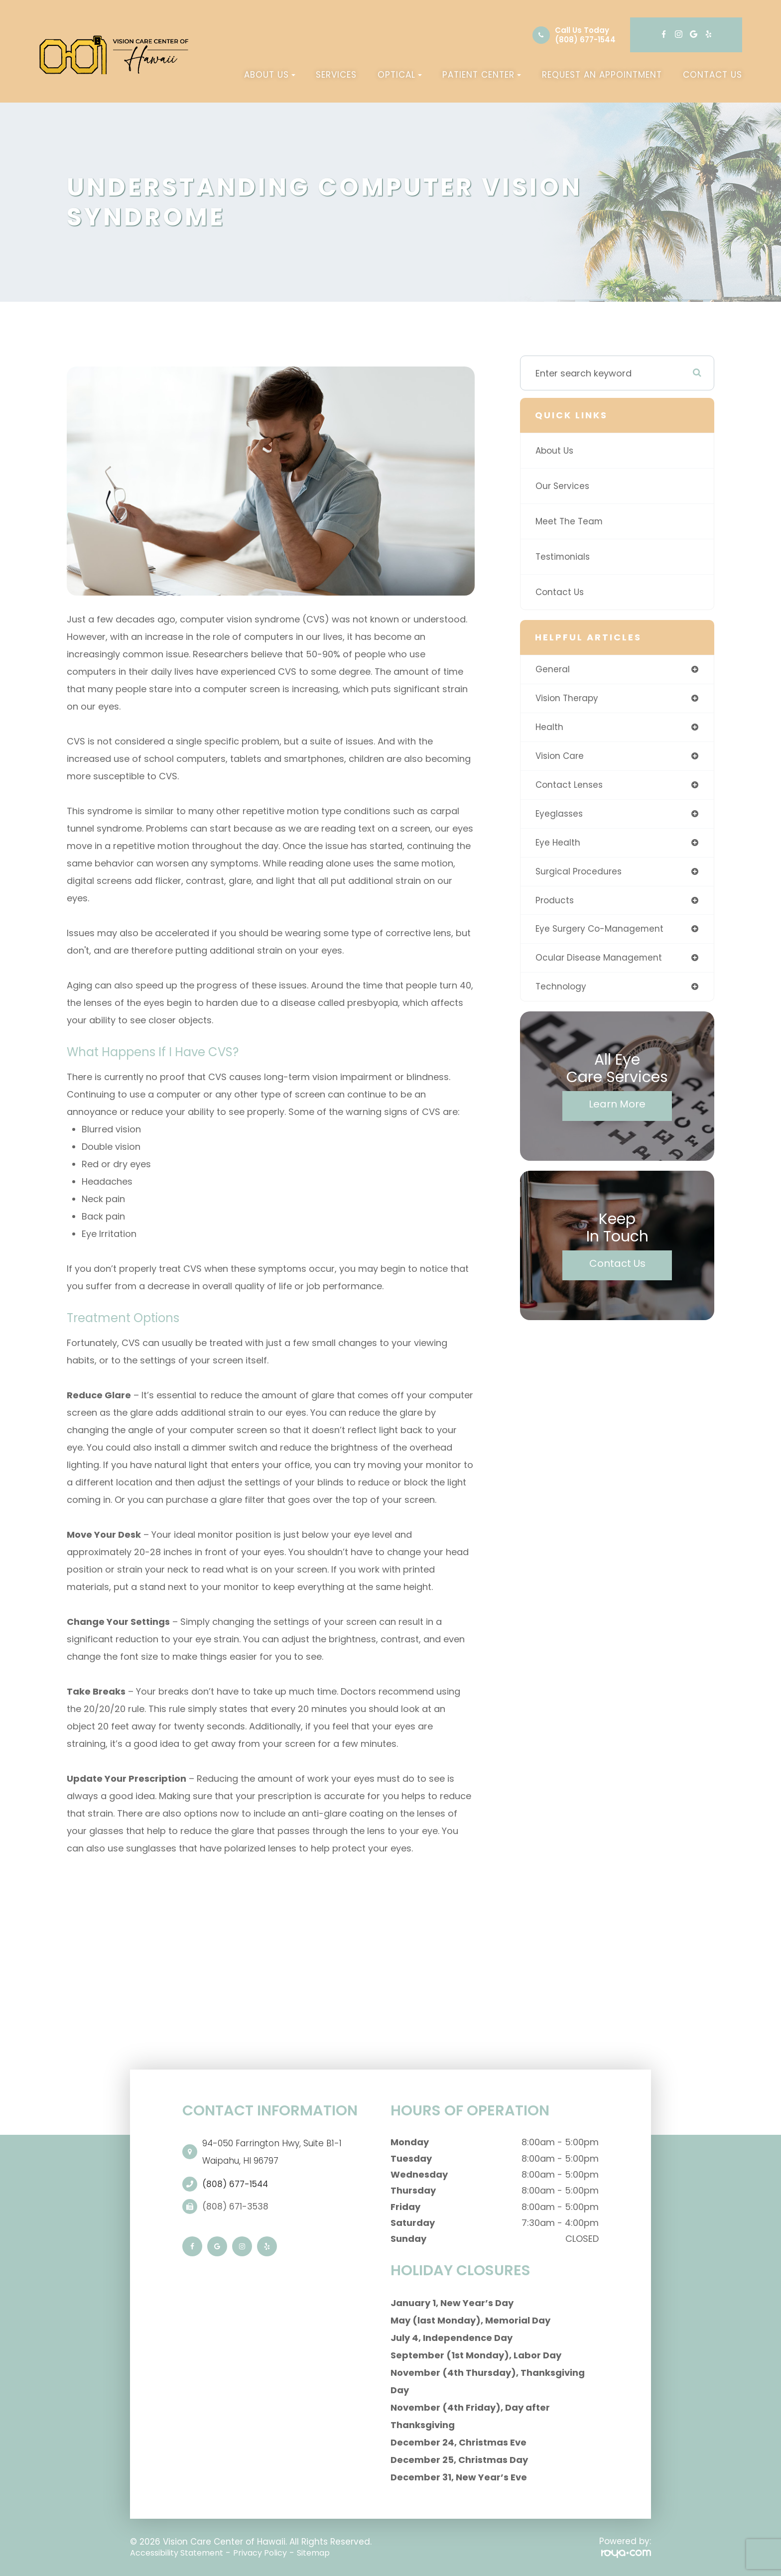  What do you see at coordinates (400, 75) in the screenshot?
I see `Optical [button]` at bounding box center [400, 75].